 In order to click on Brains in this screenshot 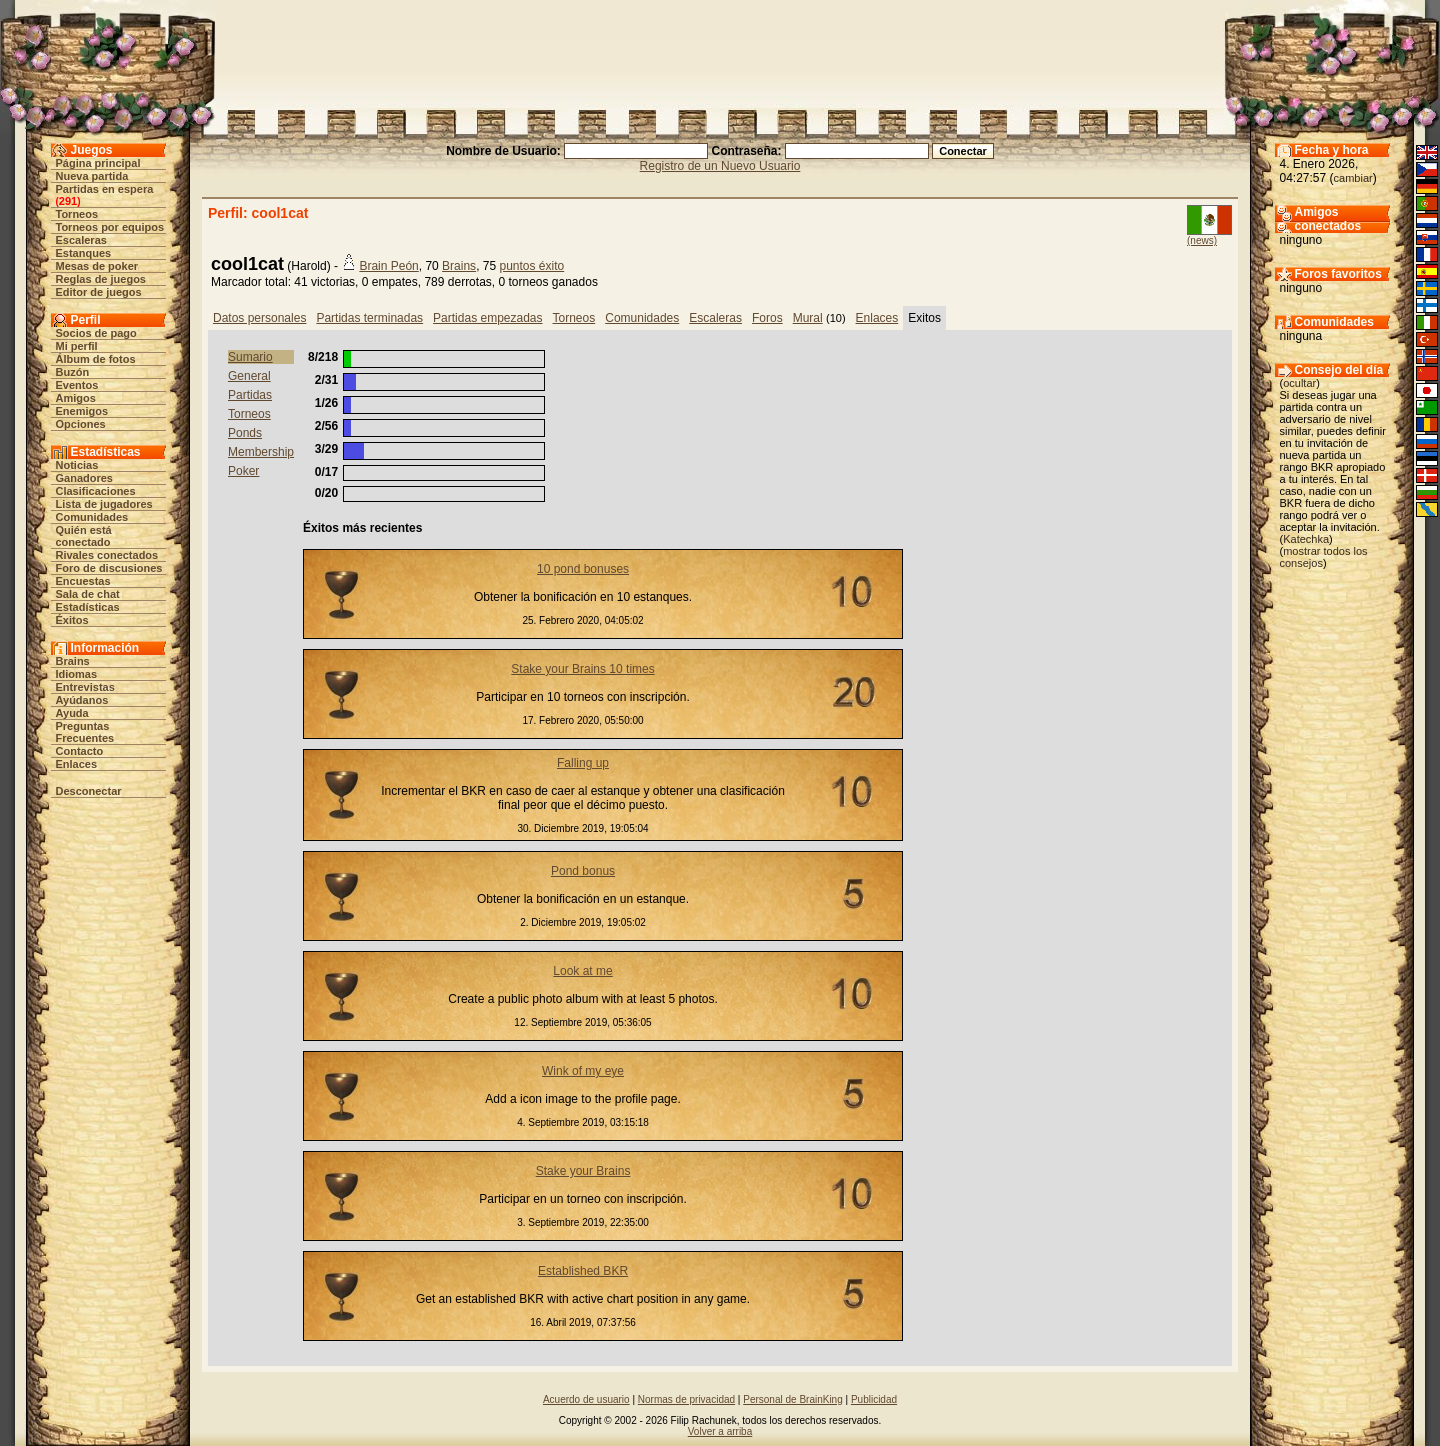, I will do `click(73, 661)`.